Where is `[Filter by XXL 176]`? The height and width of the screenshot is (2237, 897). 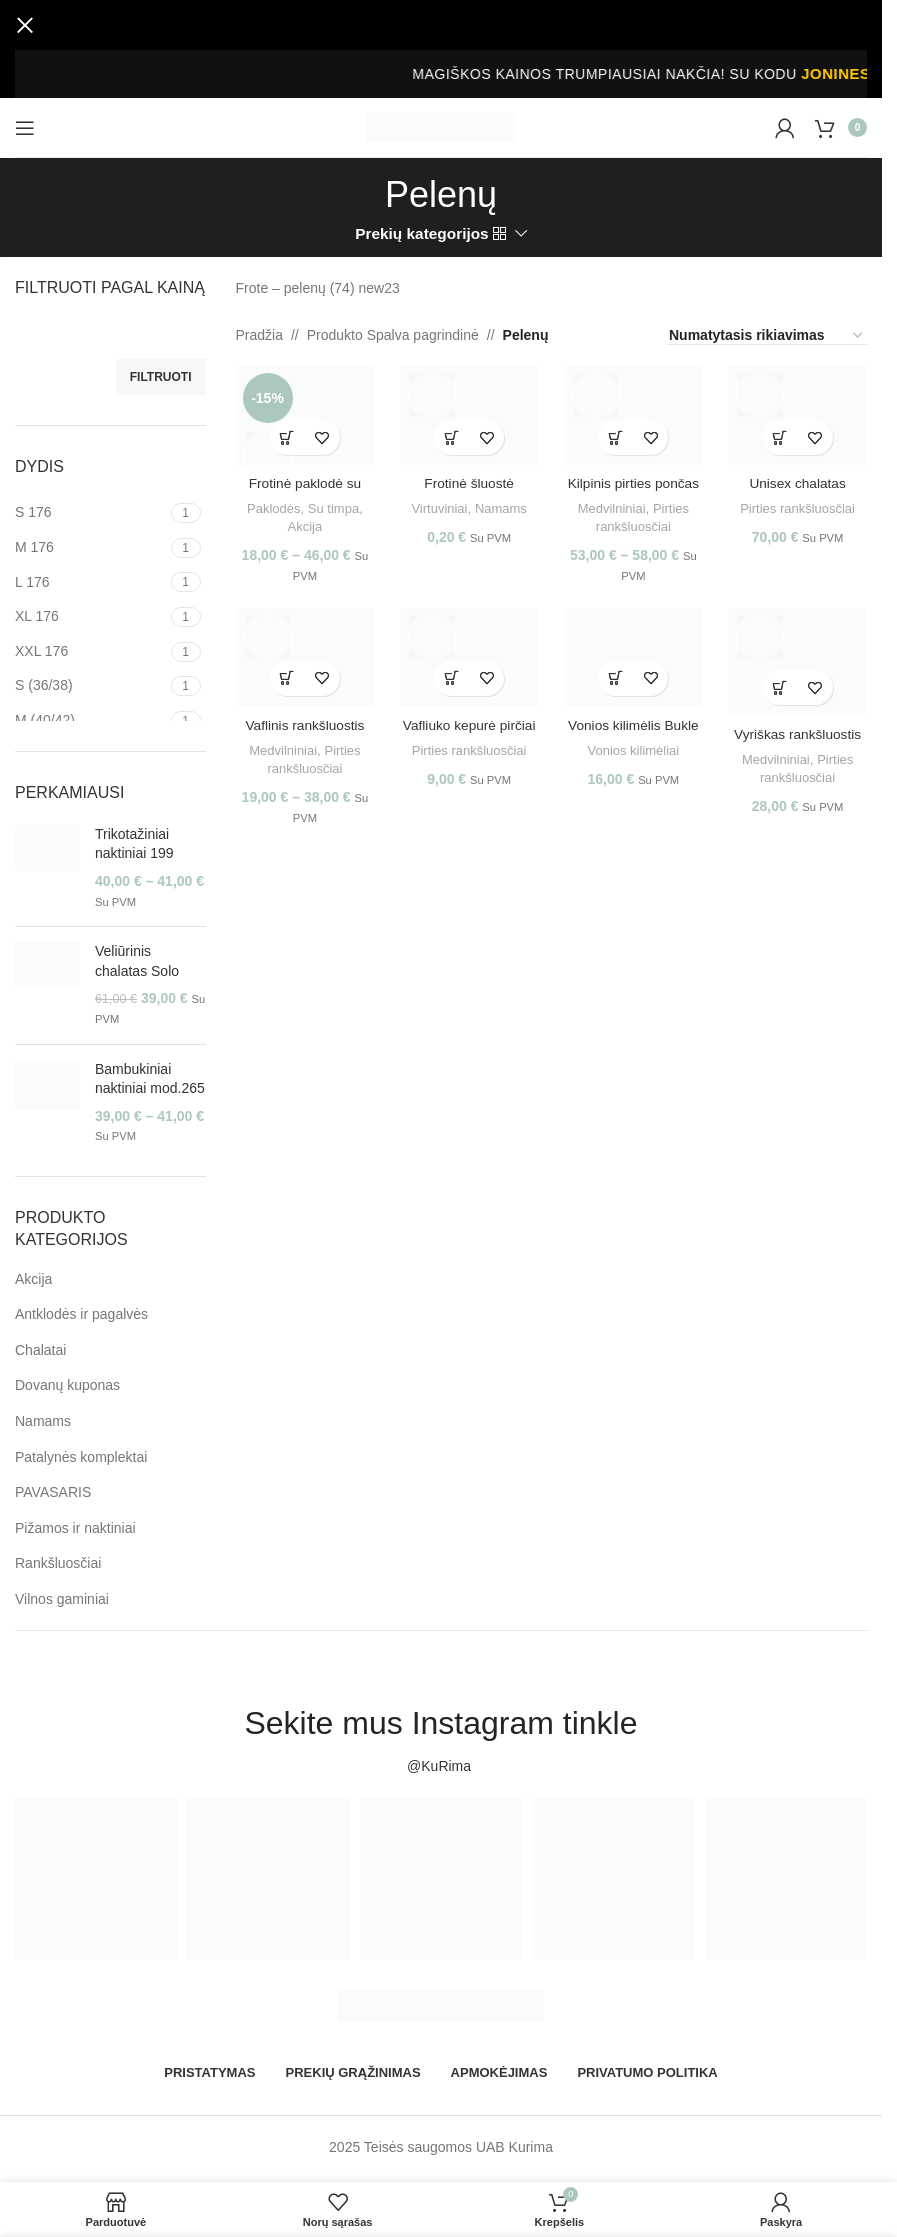
[Filter by XXL 176] is located at coordinates (90, 652).